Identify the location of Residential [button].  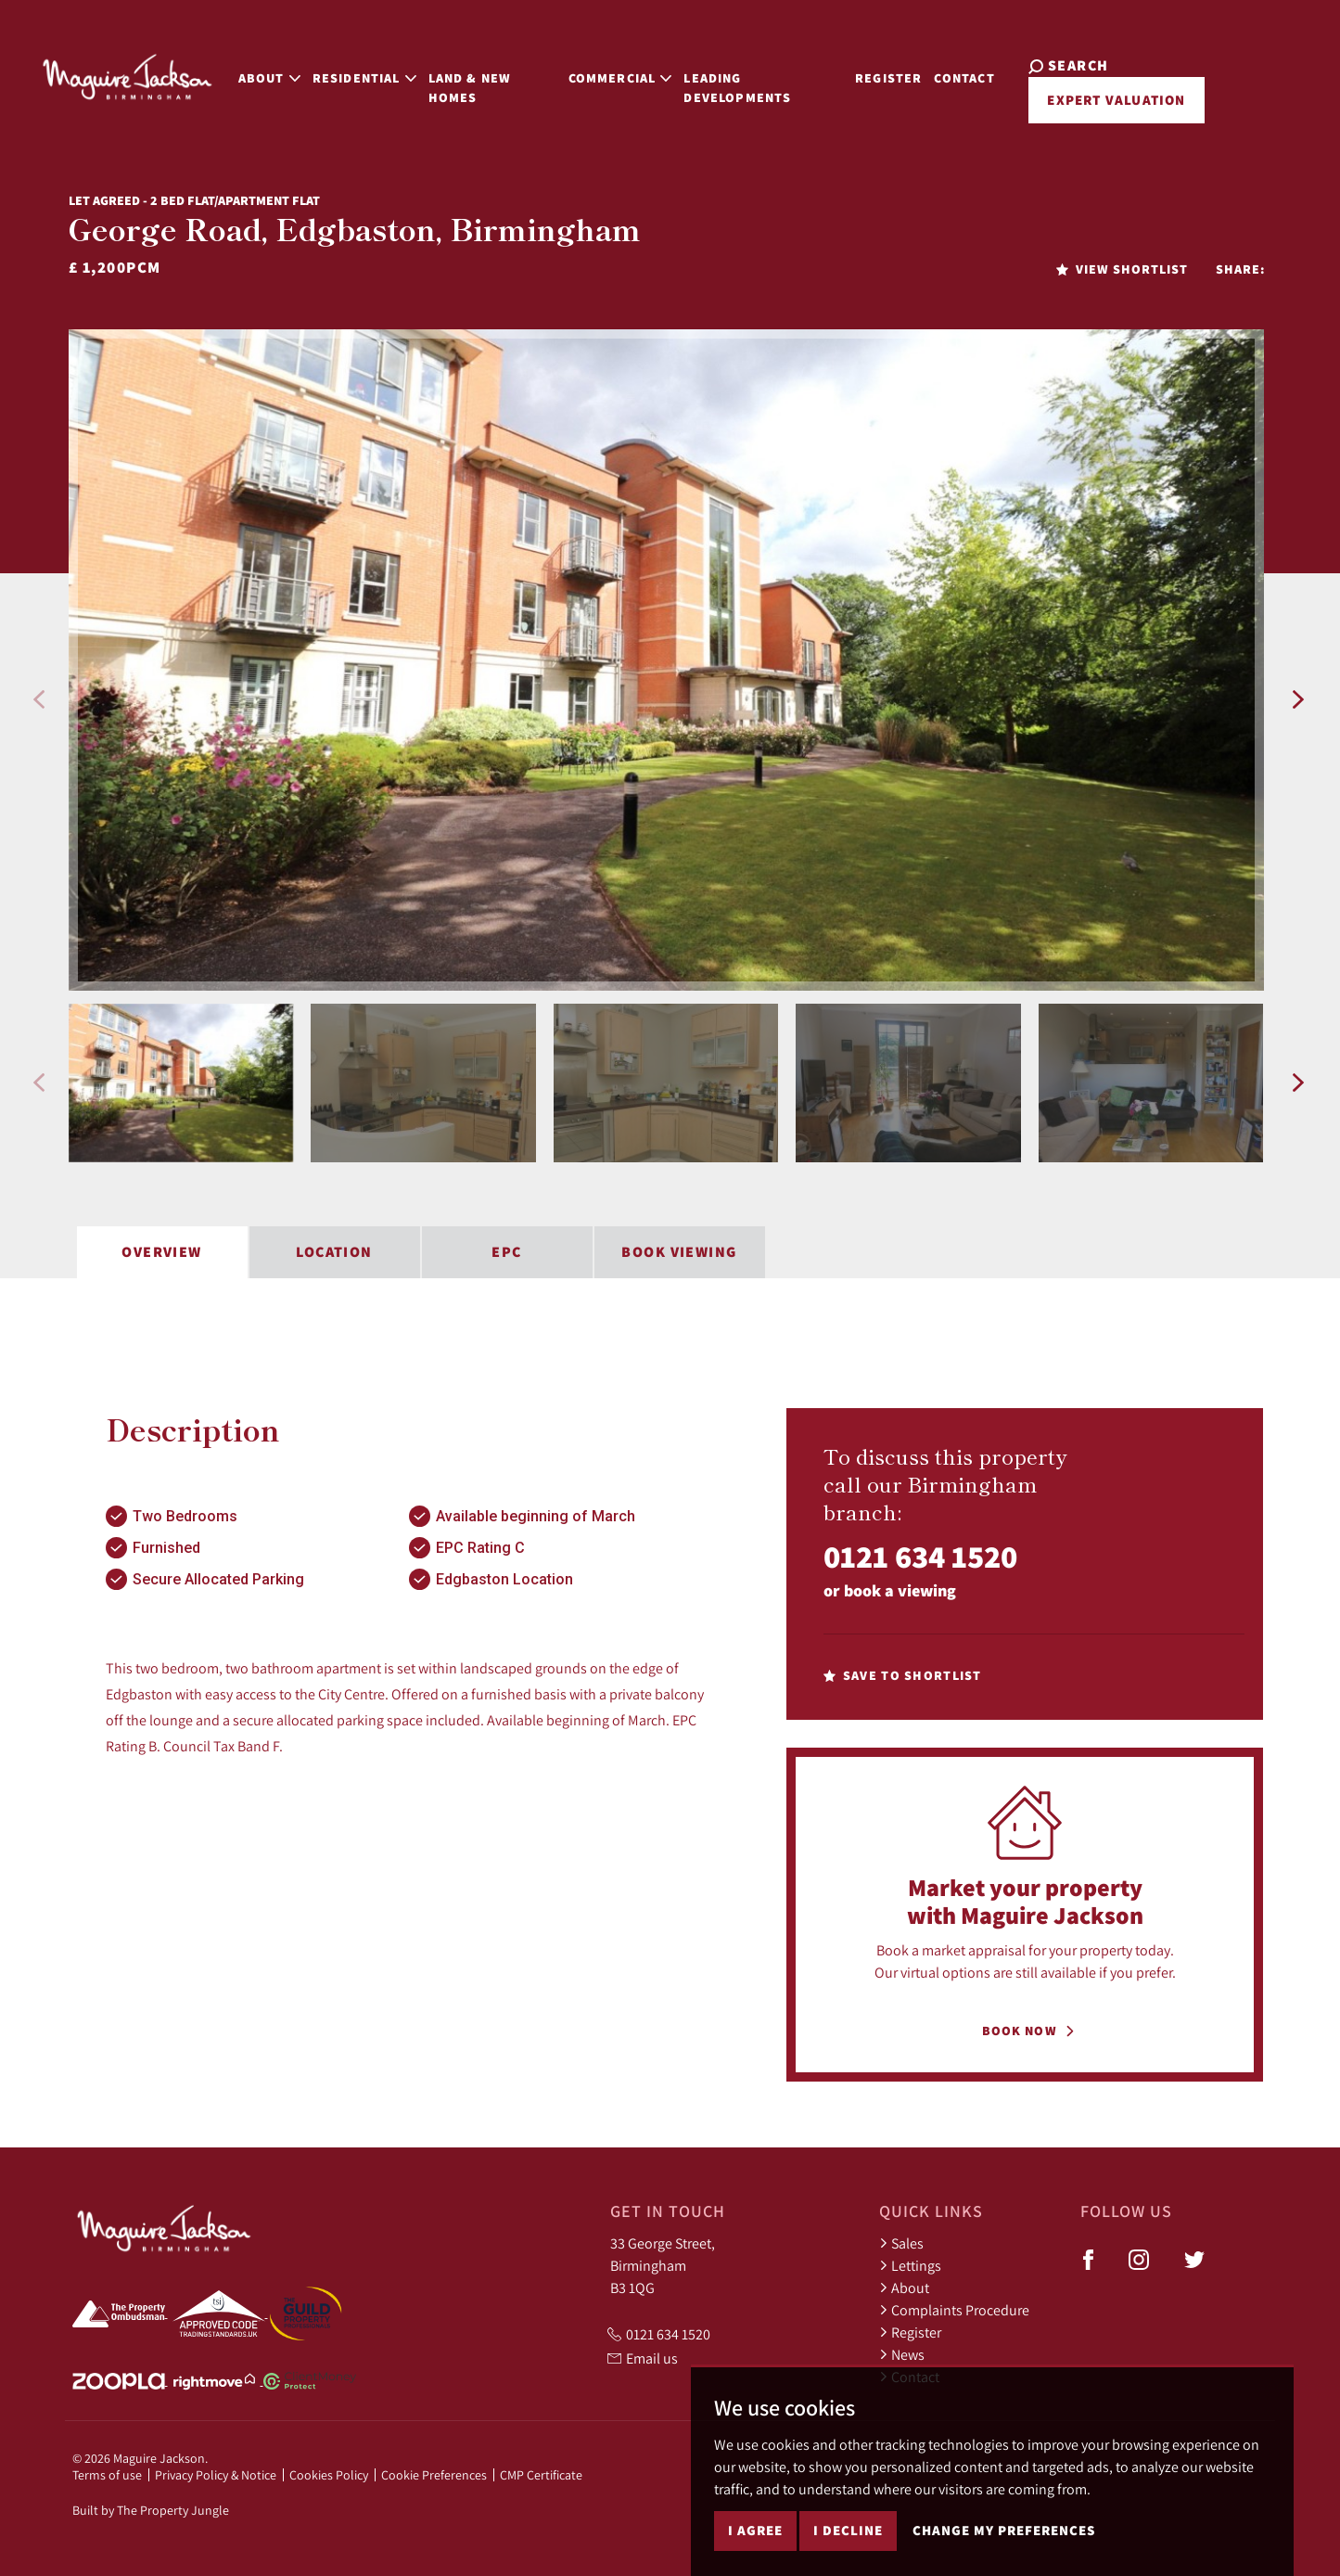
(360, 76).